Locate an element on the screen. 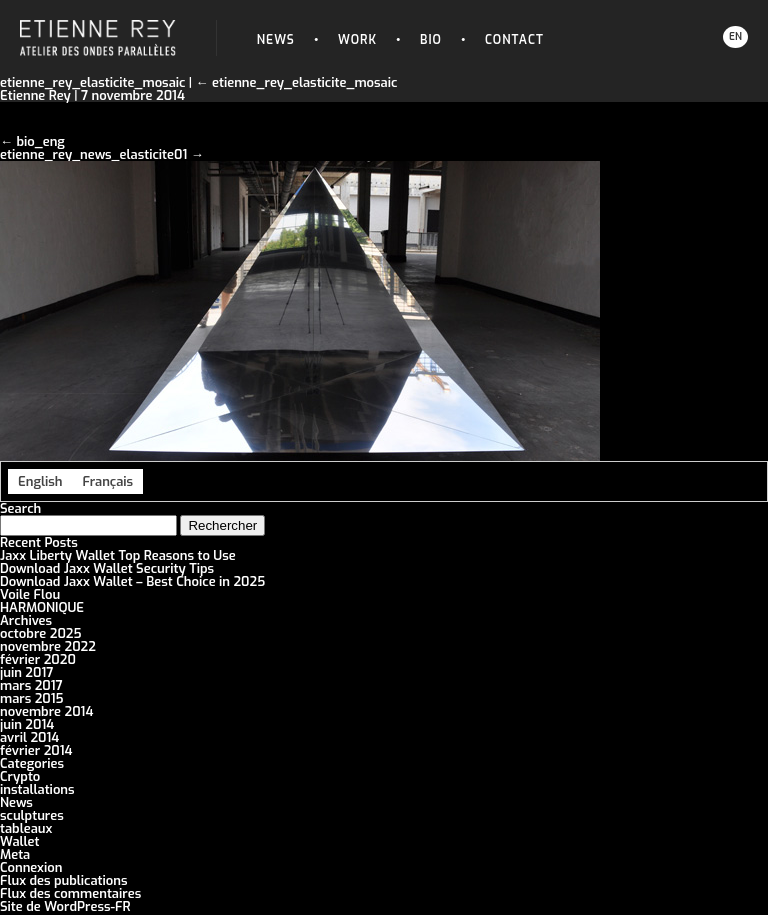 The height and width of the screenshot is (915, 768). HARMONIQUE is located at coordinates (42, 607).